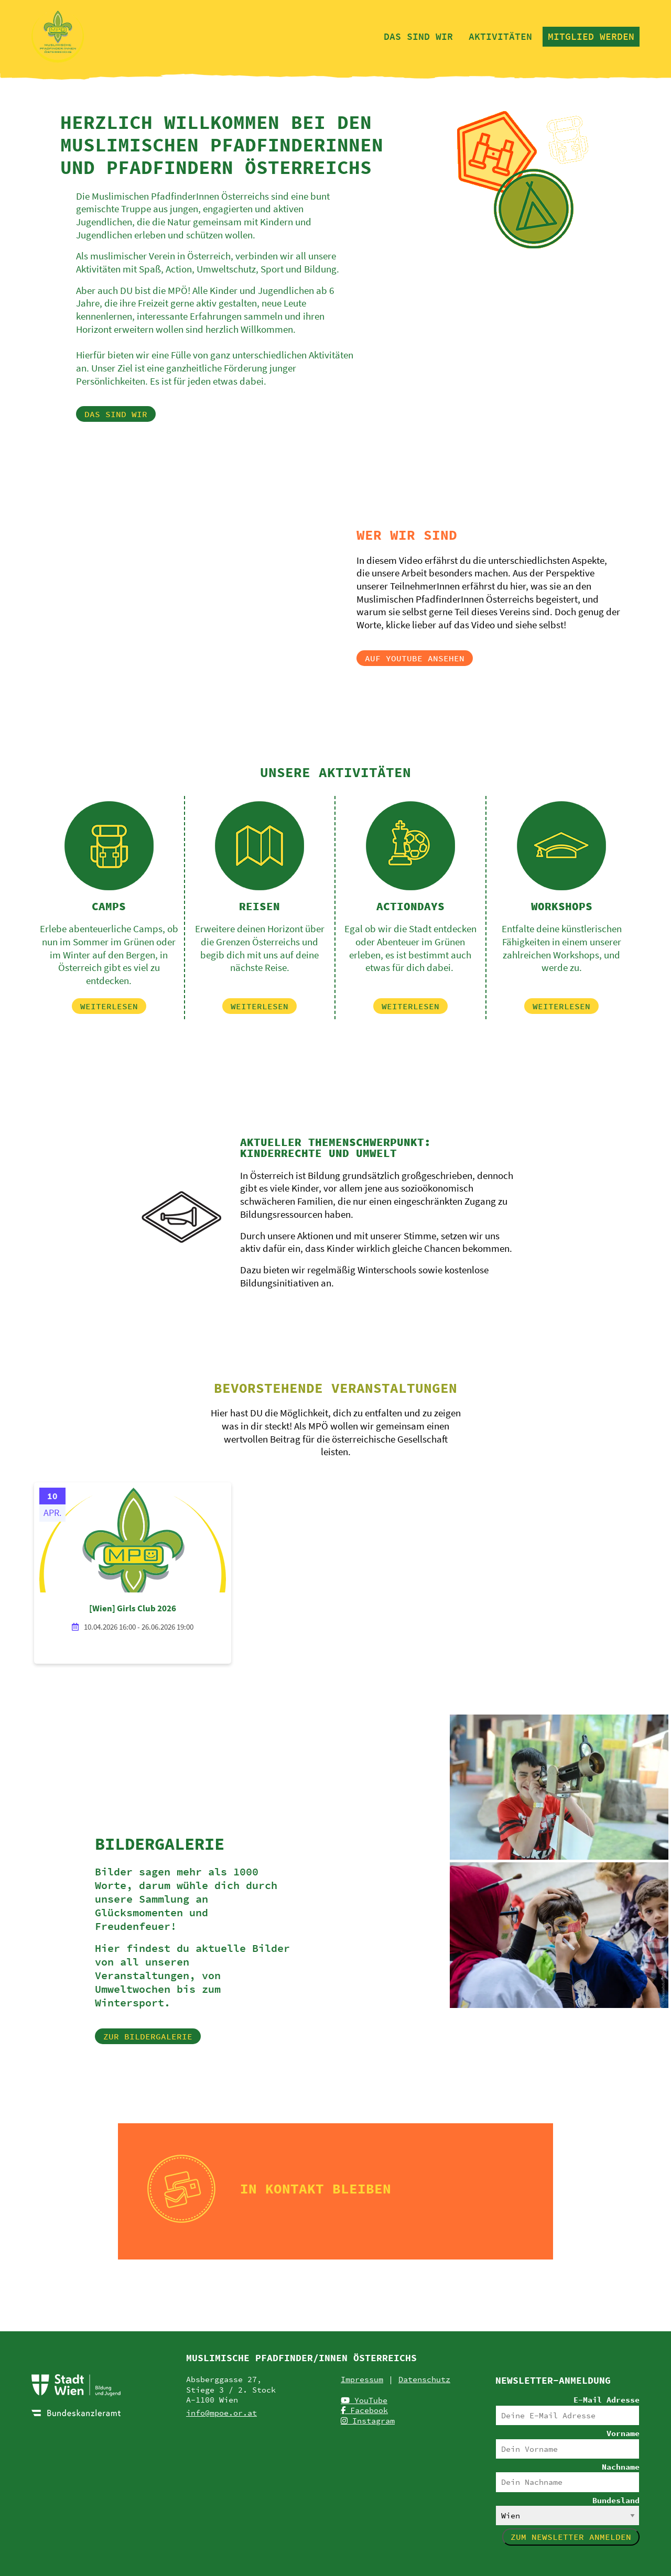 The height and width of the screenshot is (2576, 671). I want to click on Nachname, so click(621, 2467).